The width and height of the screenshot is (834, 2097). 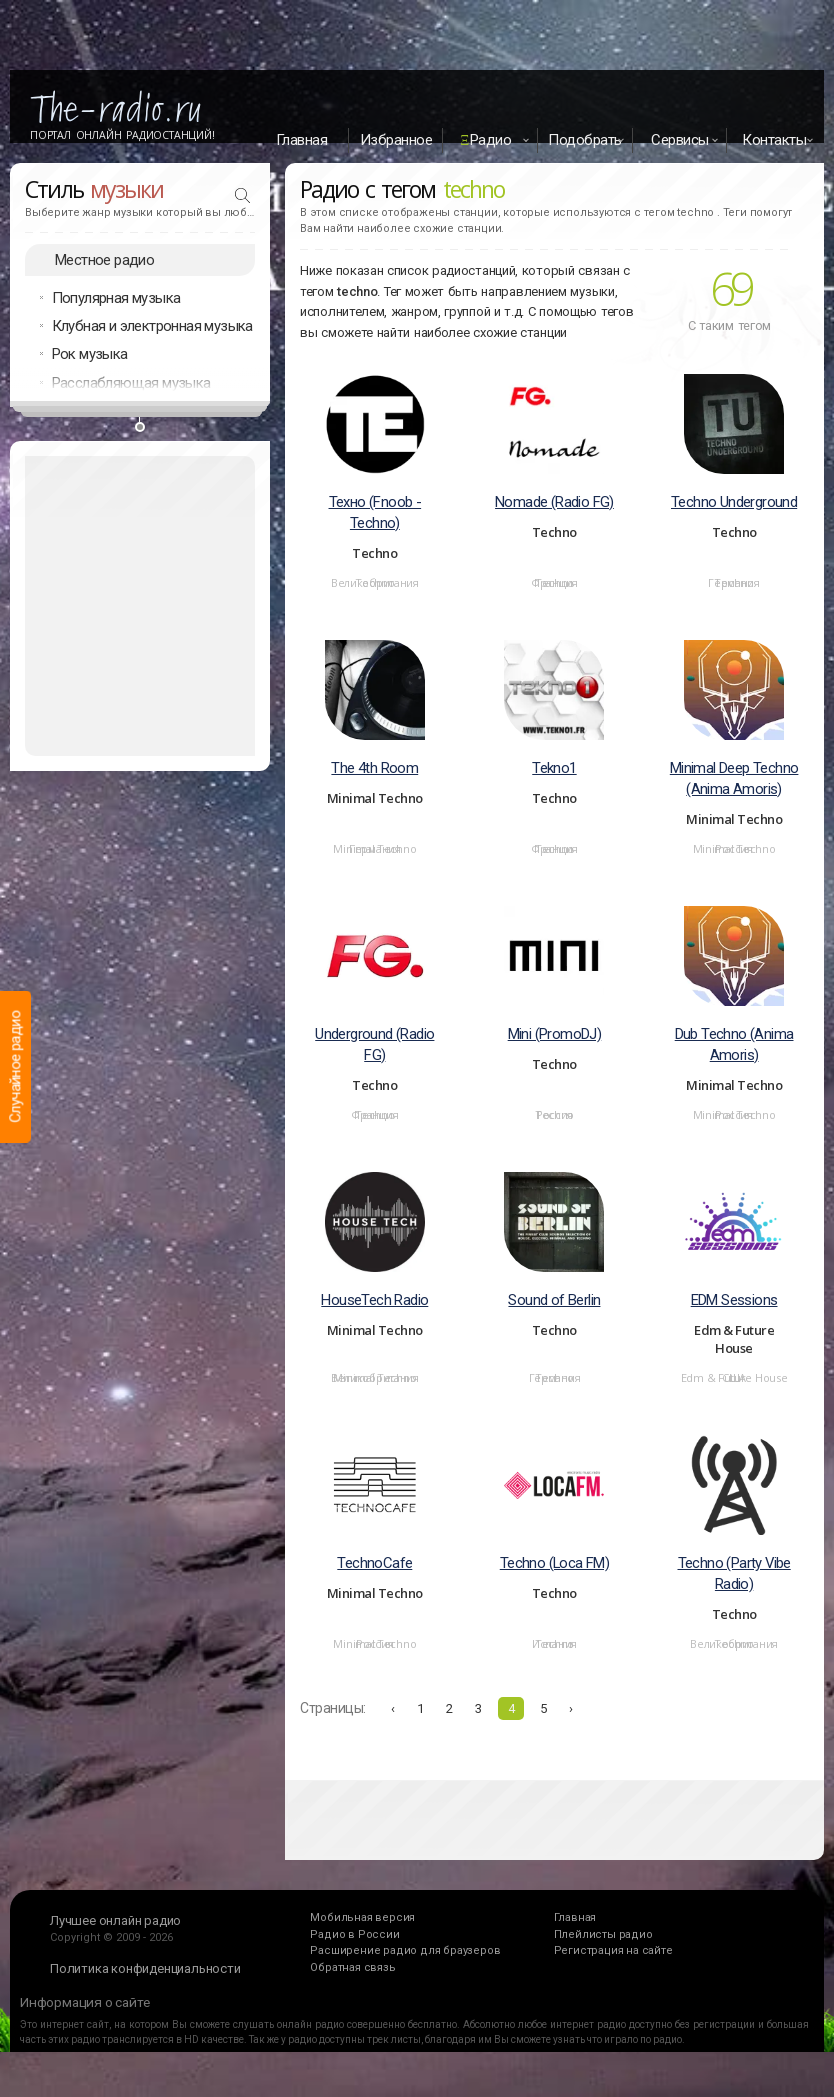 What do you see at coordinates (734, 1597) in the screenshot?
I see `Techno (Party Vibe Radio)` at bounding box center [734, 1597].